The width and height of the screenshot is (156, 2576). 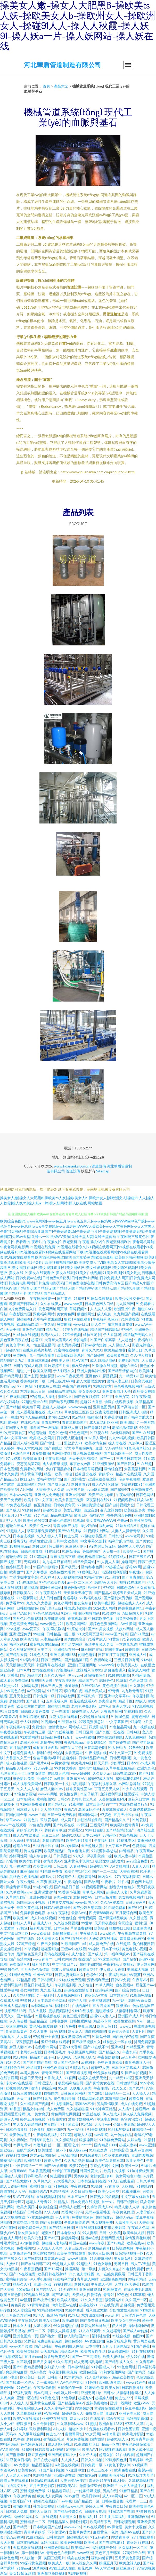 I want to click on 五月天色色激情网, so click(x=35, y=1969).